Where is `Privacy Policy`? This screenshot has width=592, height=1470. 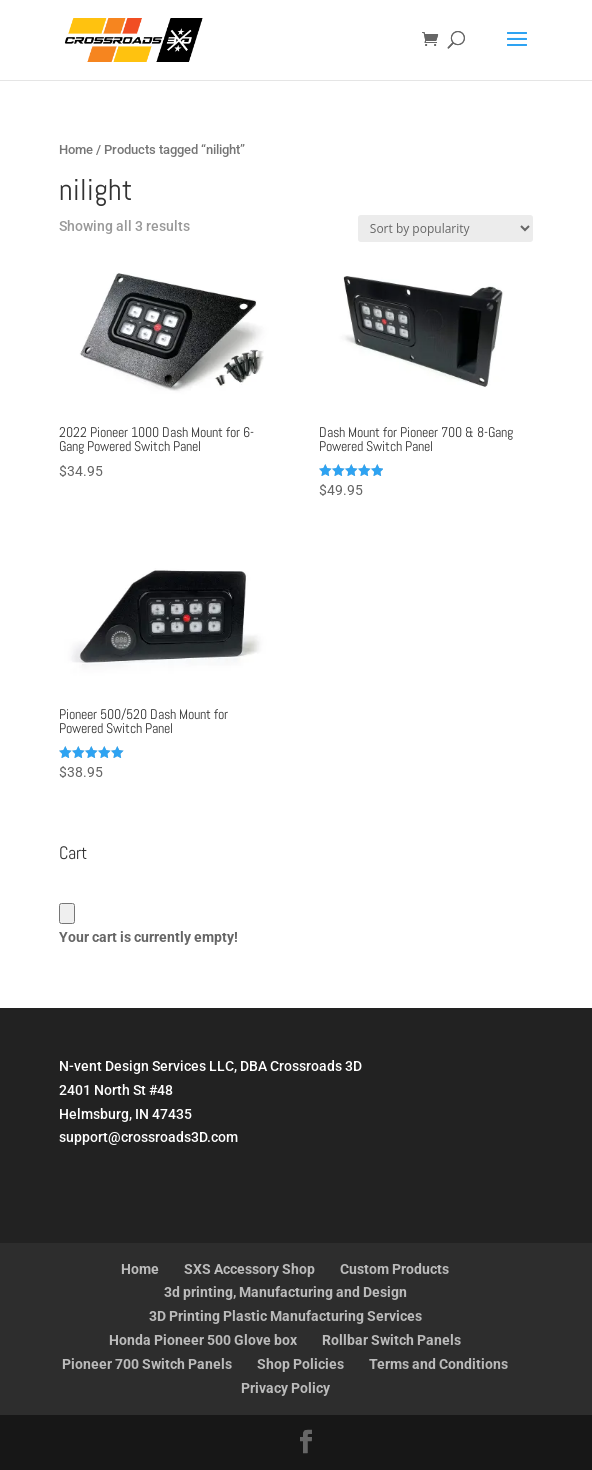
Privacy Policy is located at coordinates (285, 1388).